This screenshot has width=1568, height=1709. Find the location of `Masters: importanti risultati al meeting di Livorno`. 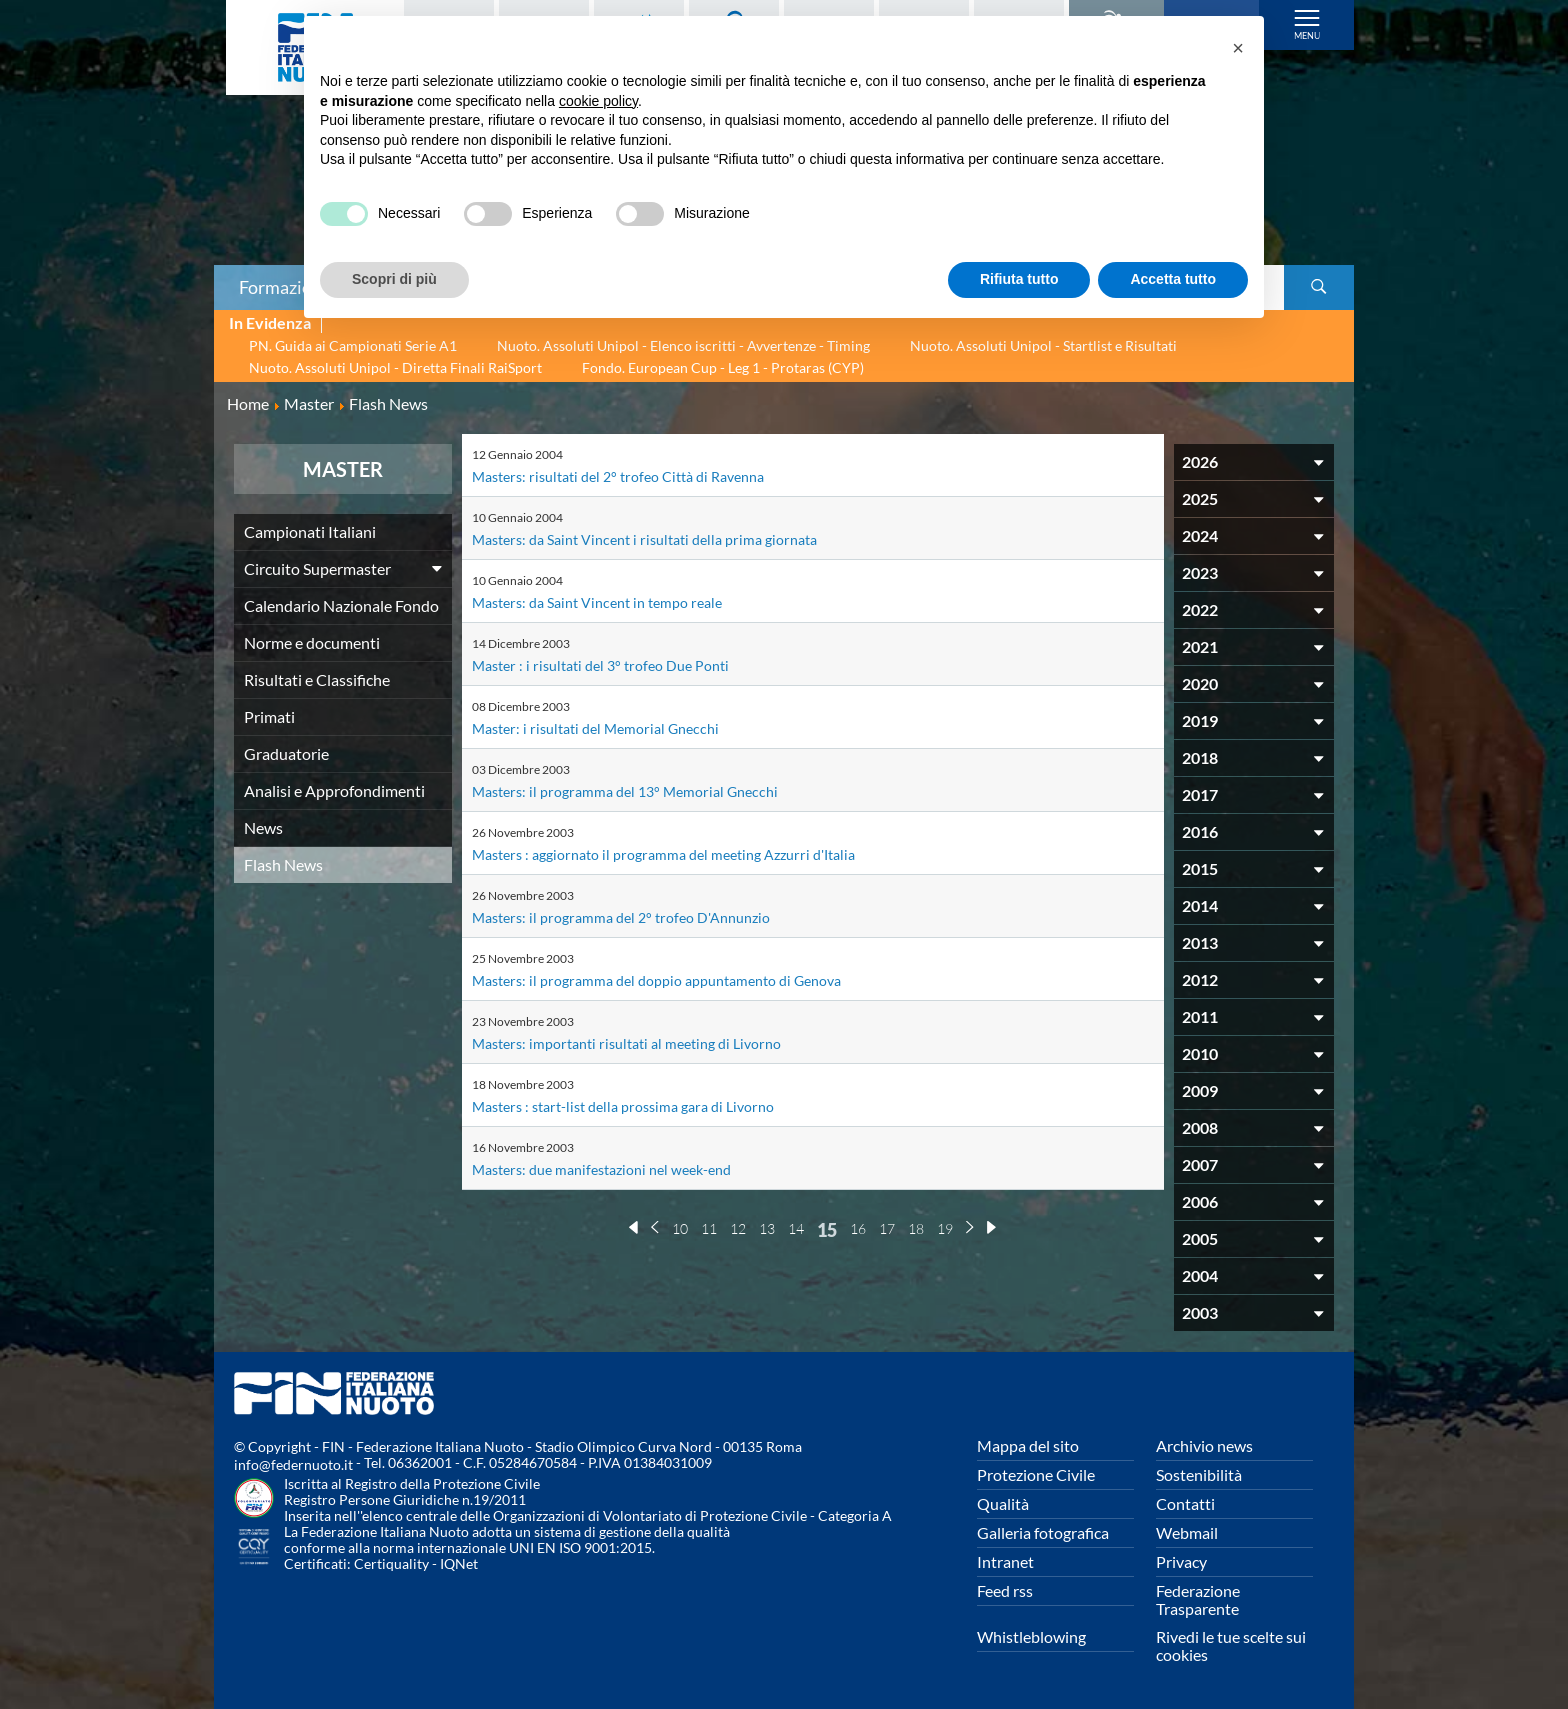

Masters: importanti risultati al meeting di Livorno is located at coordinates (642, 1042).